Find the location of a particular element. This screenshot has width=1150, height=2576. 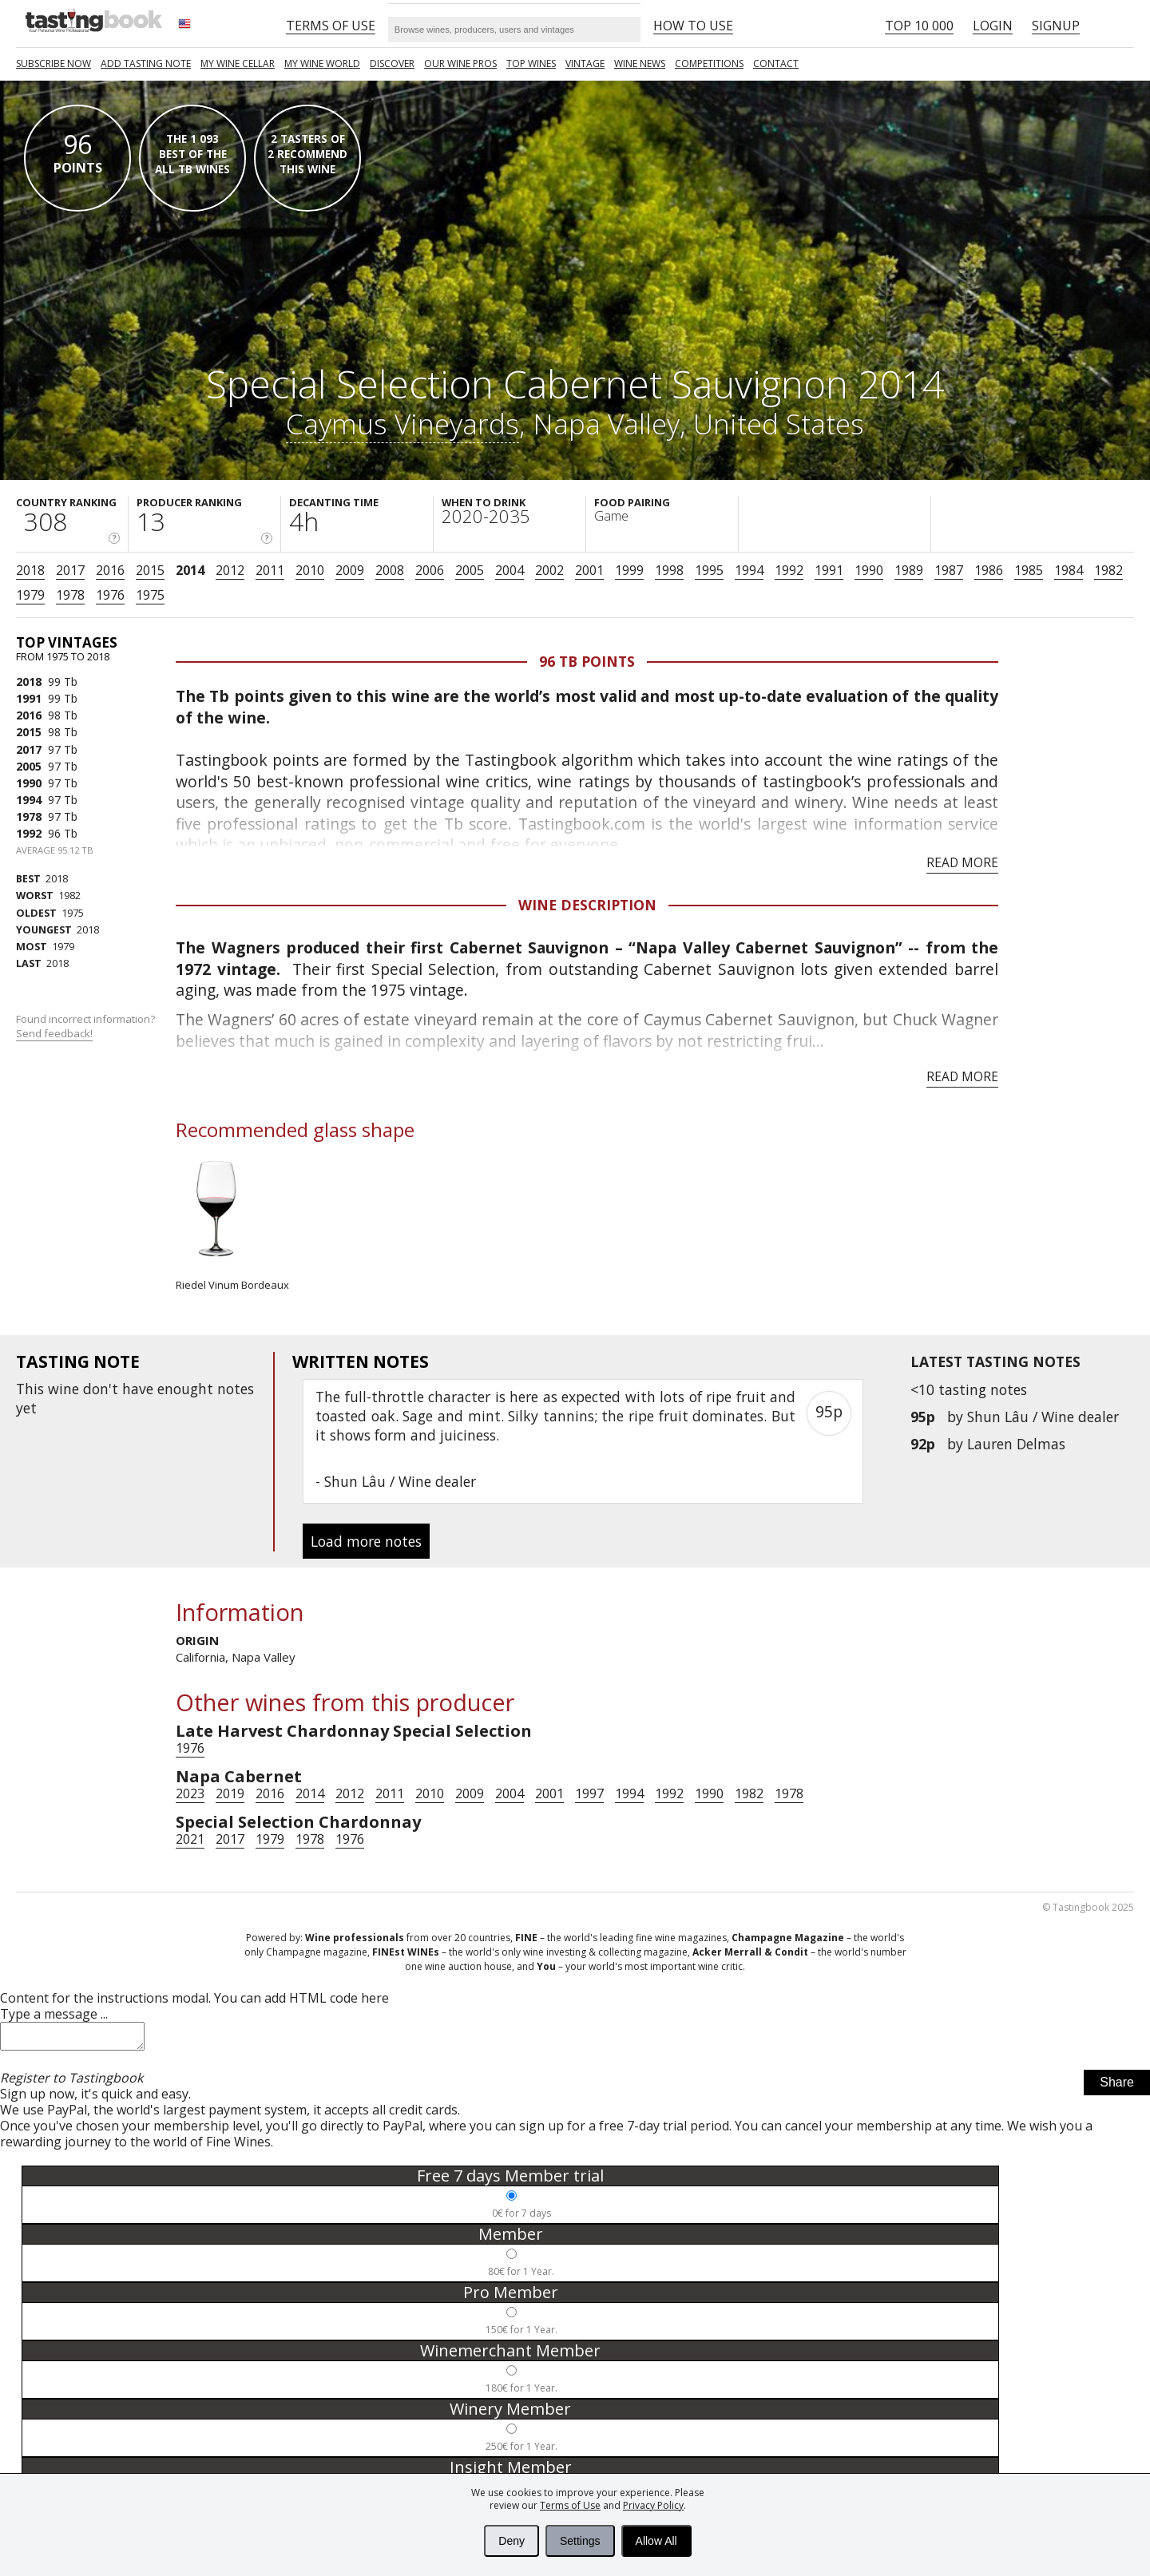

Caymus Vineyards is located at coordinates (402, 423).